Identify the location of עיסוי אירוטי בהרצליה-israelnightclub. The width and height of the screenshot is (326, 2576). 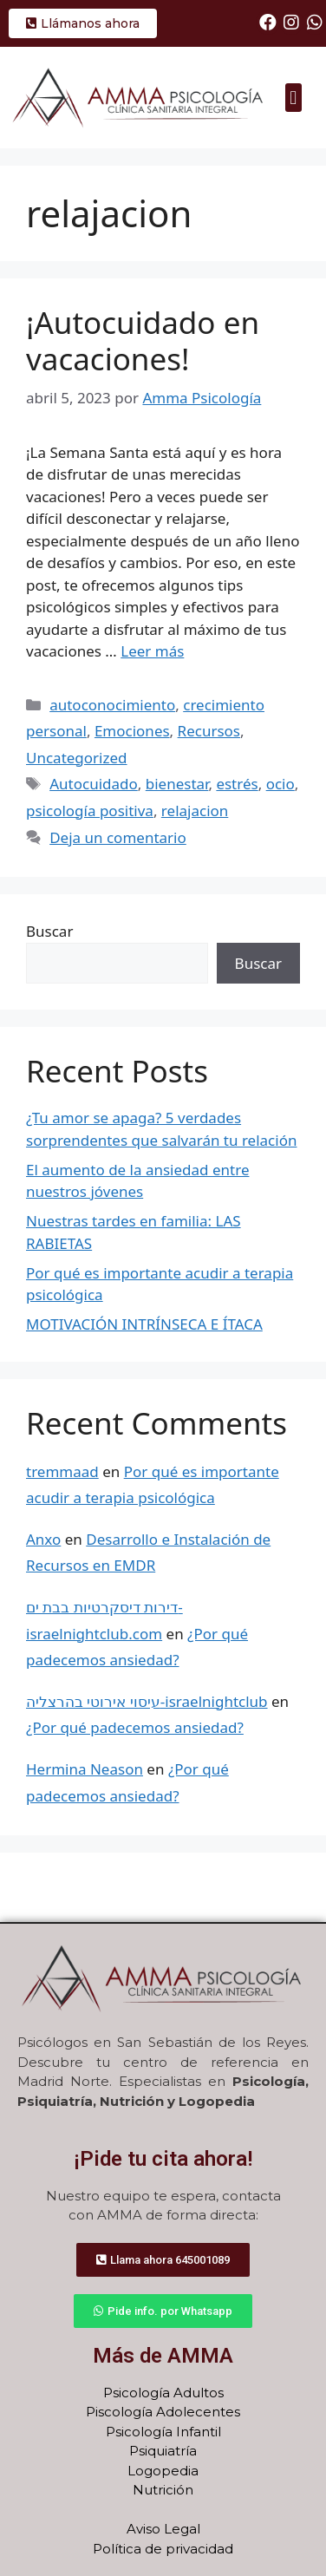
(147, 1701).